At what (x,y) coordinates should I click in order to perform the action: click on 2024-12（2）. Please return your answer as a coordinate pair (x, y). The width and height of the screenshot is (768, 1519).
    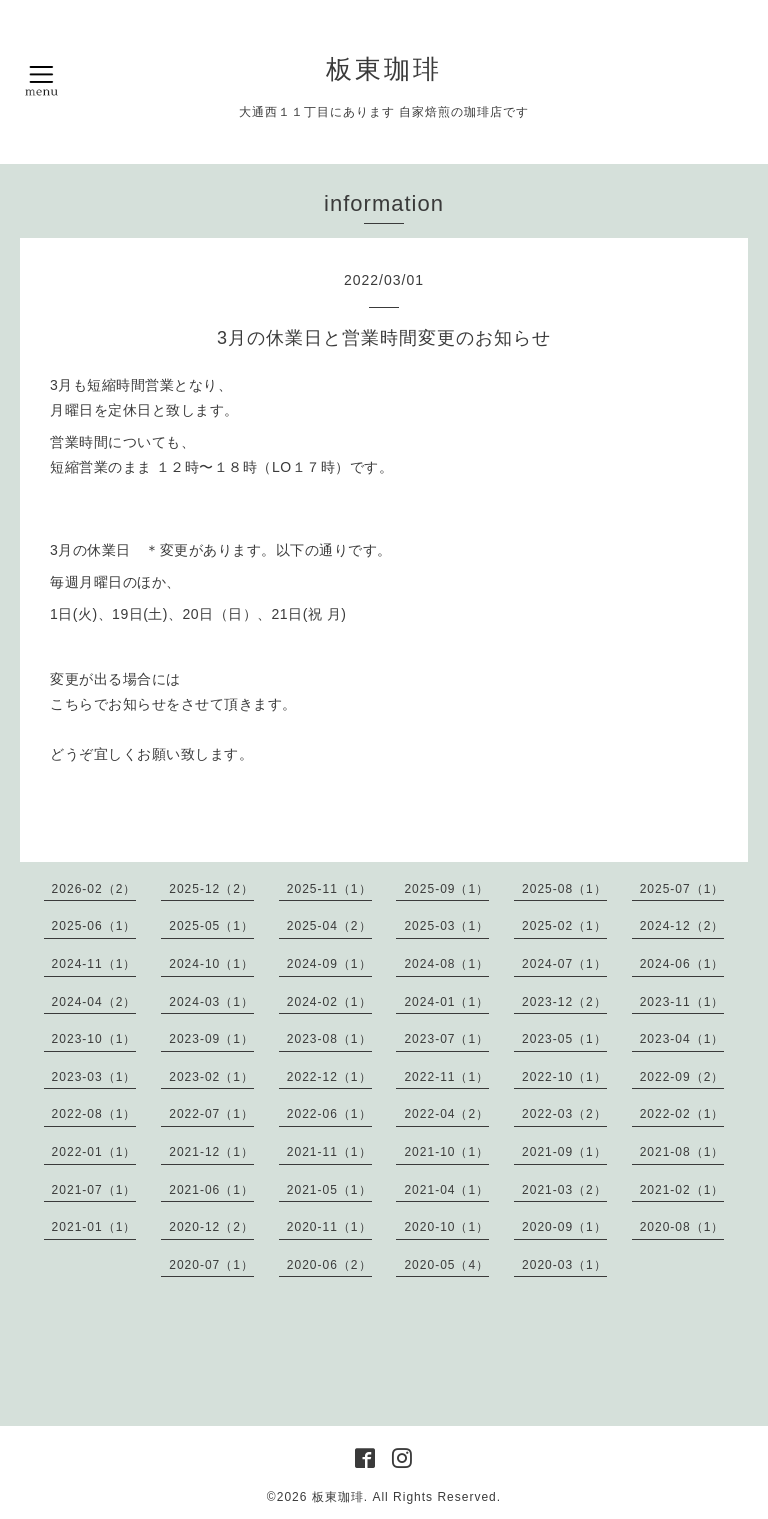
    Looking at the image, I should click on (682, 926).